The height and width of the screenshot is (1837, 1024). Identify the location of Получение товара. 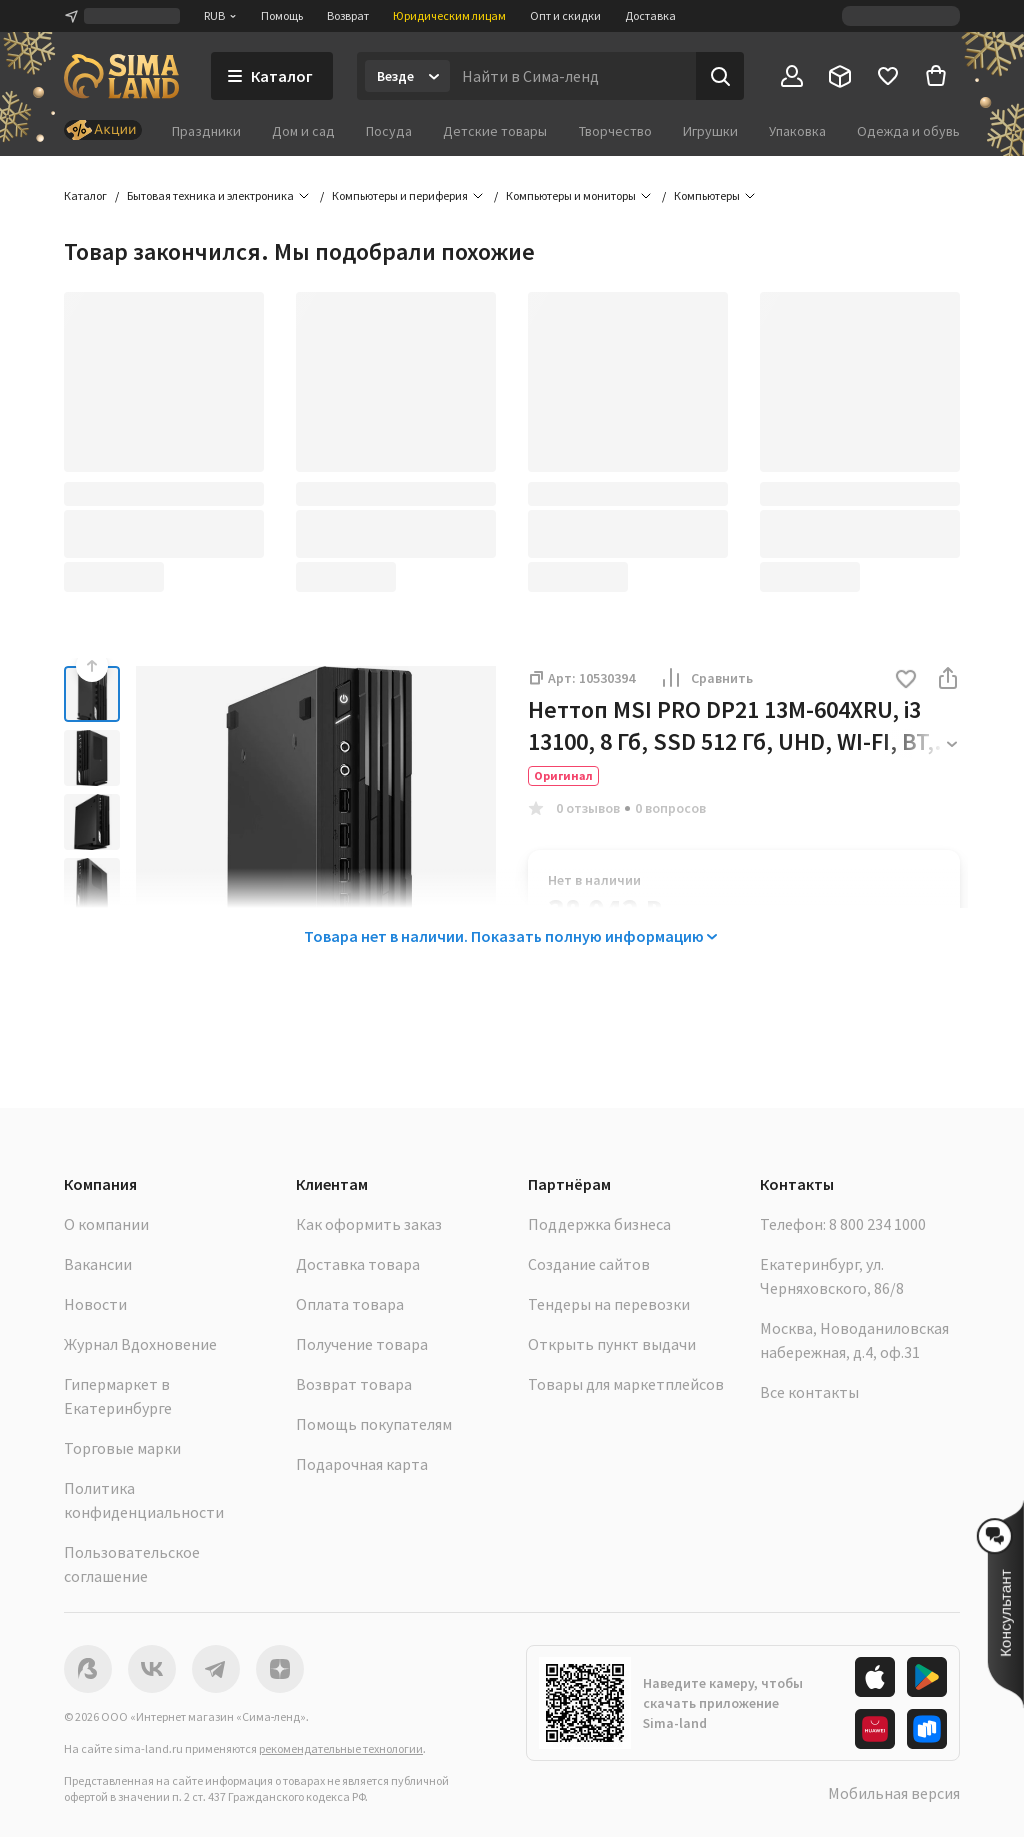
(362, 1344).